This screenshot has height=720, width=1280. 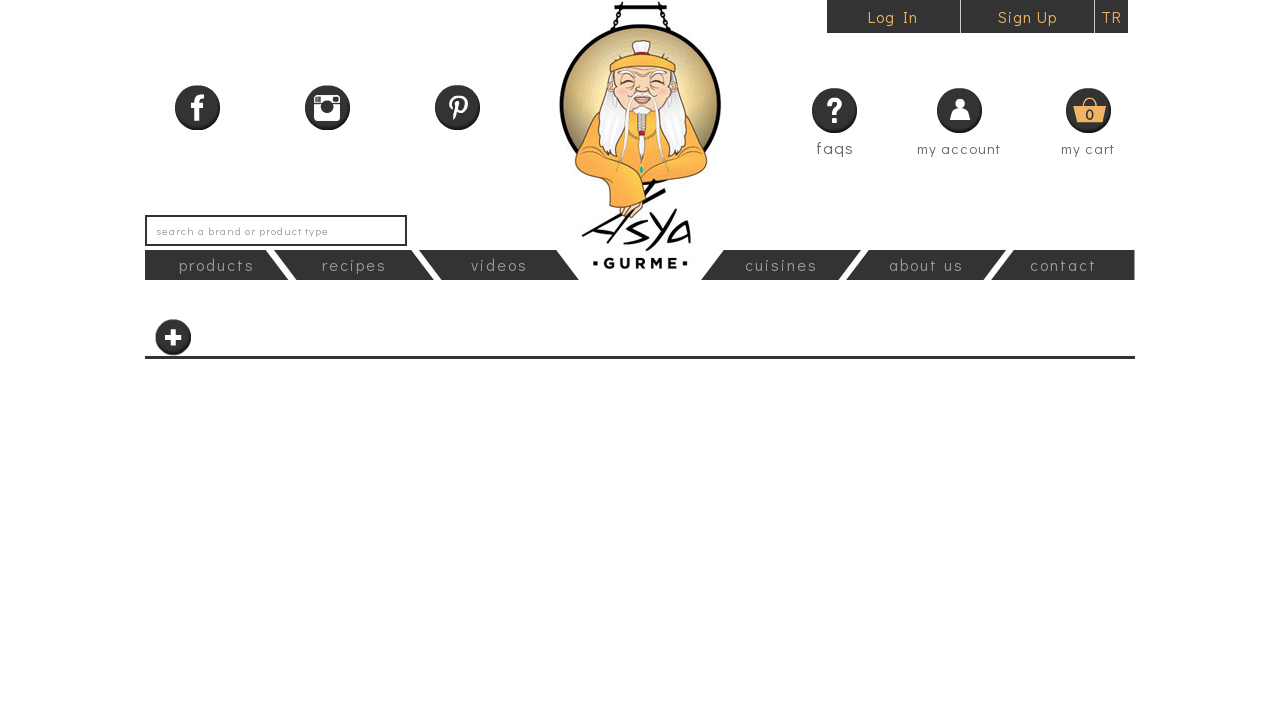 What do you see at coordinates (354, 264) in the screenshot?
I see `recipes` at bounding box center [354, 264].